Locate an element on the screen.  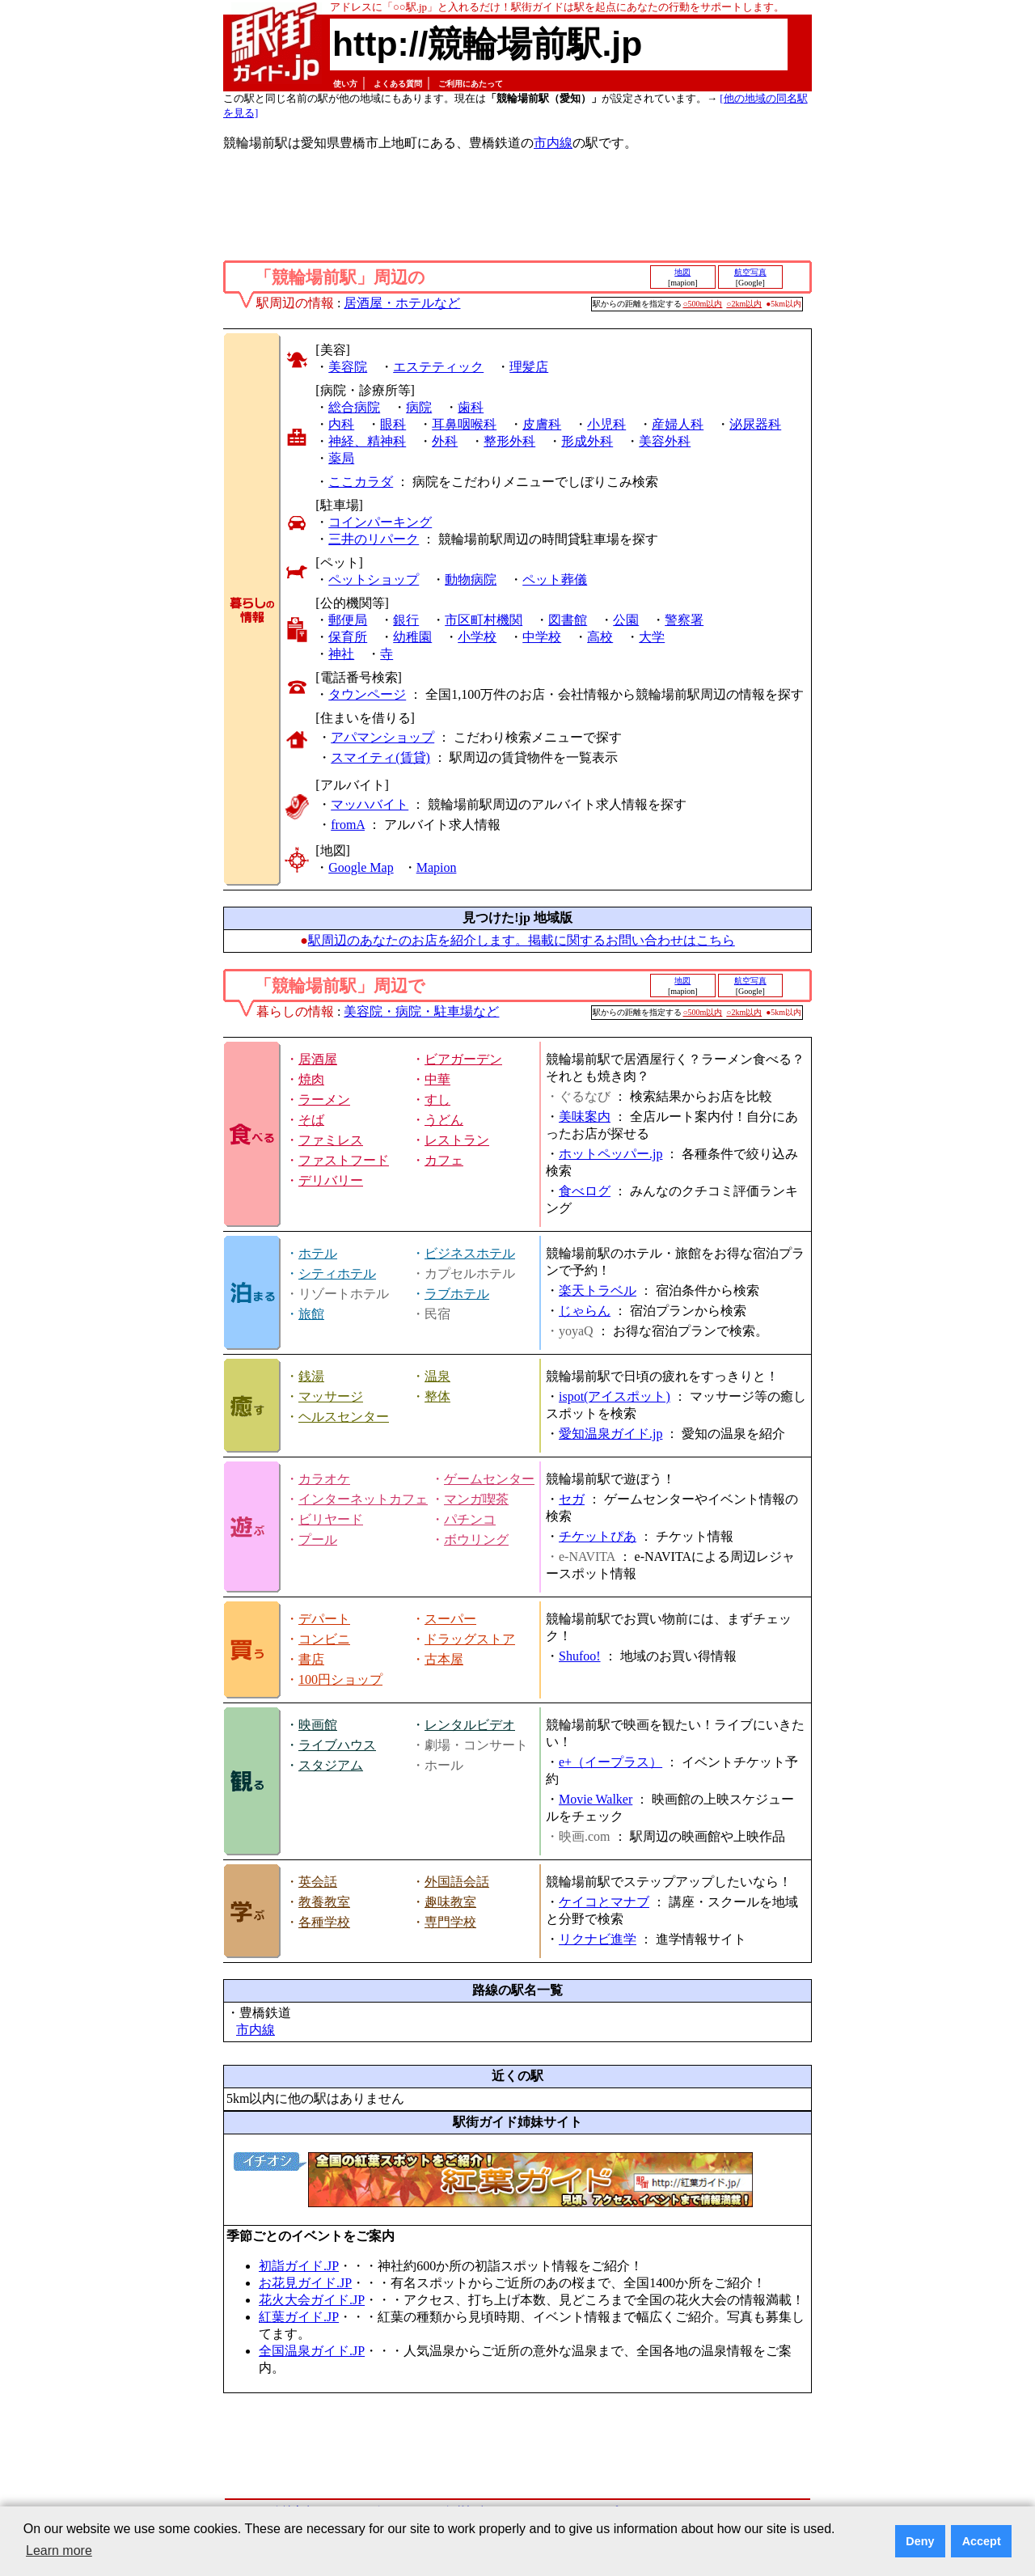
温泉 is located at coordinates (437, 1376).